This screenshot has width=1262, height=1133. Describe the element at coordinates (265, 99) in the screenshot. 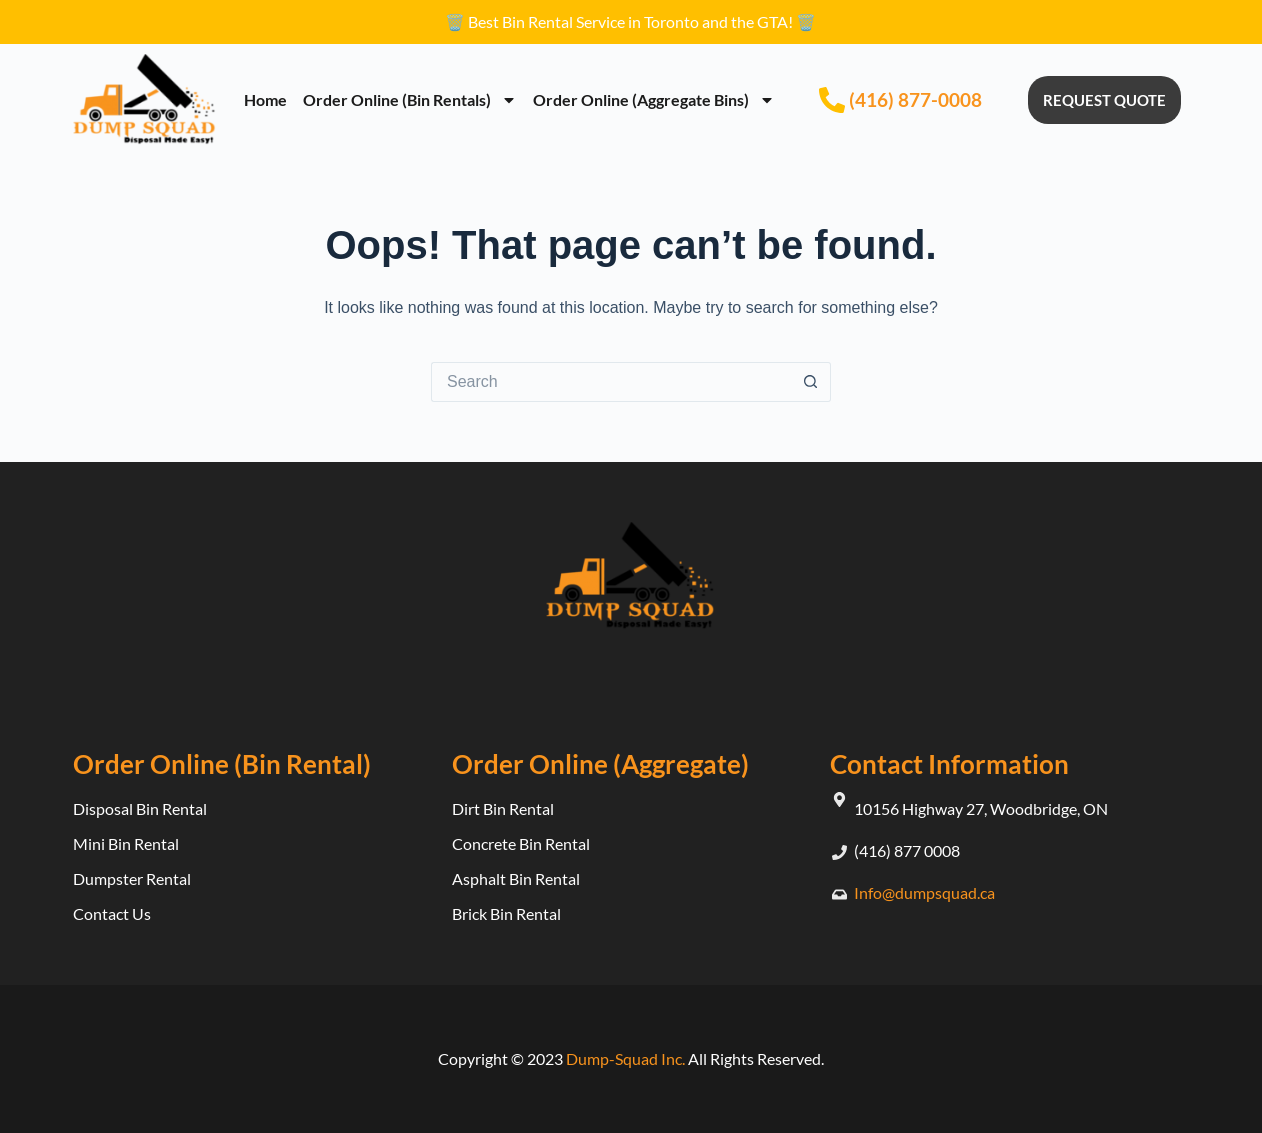

I see `Home` at that location.